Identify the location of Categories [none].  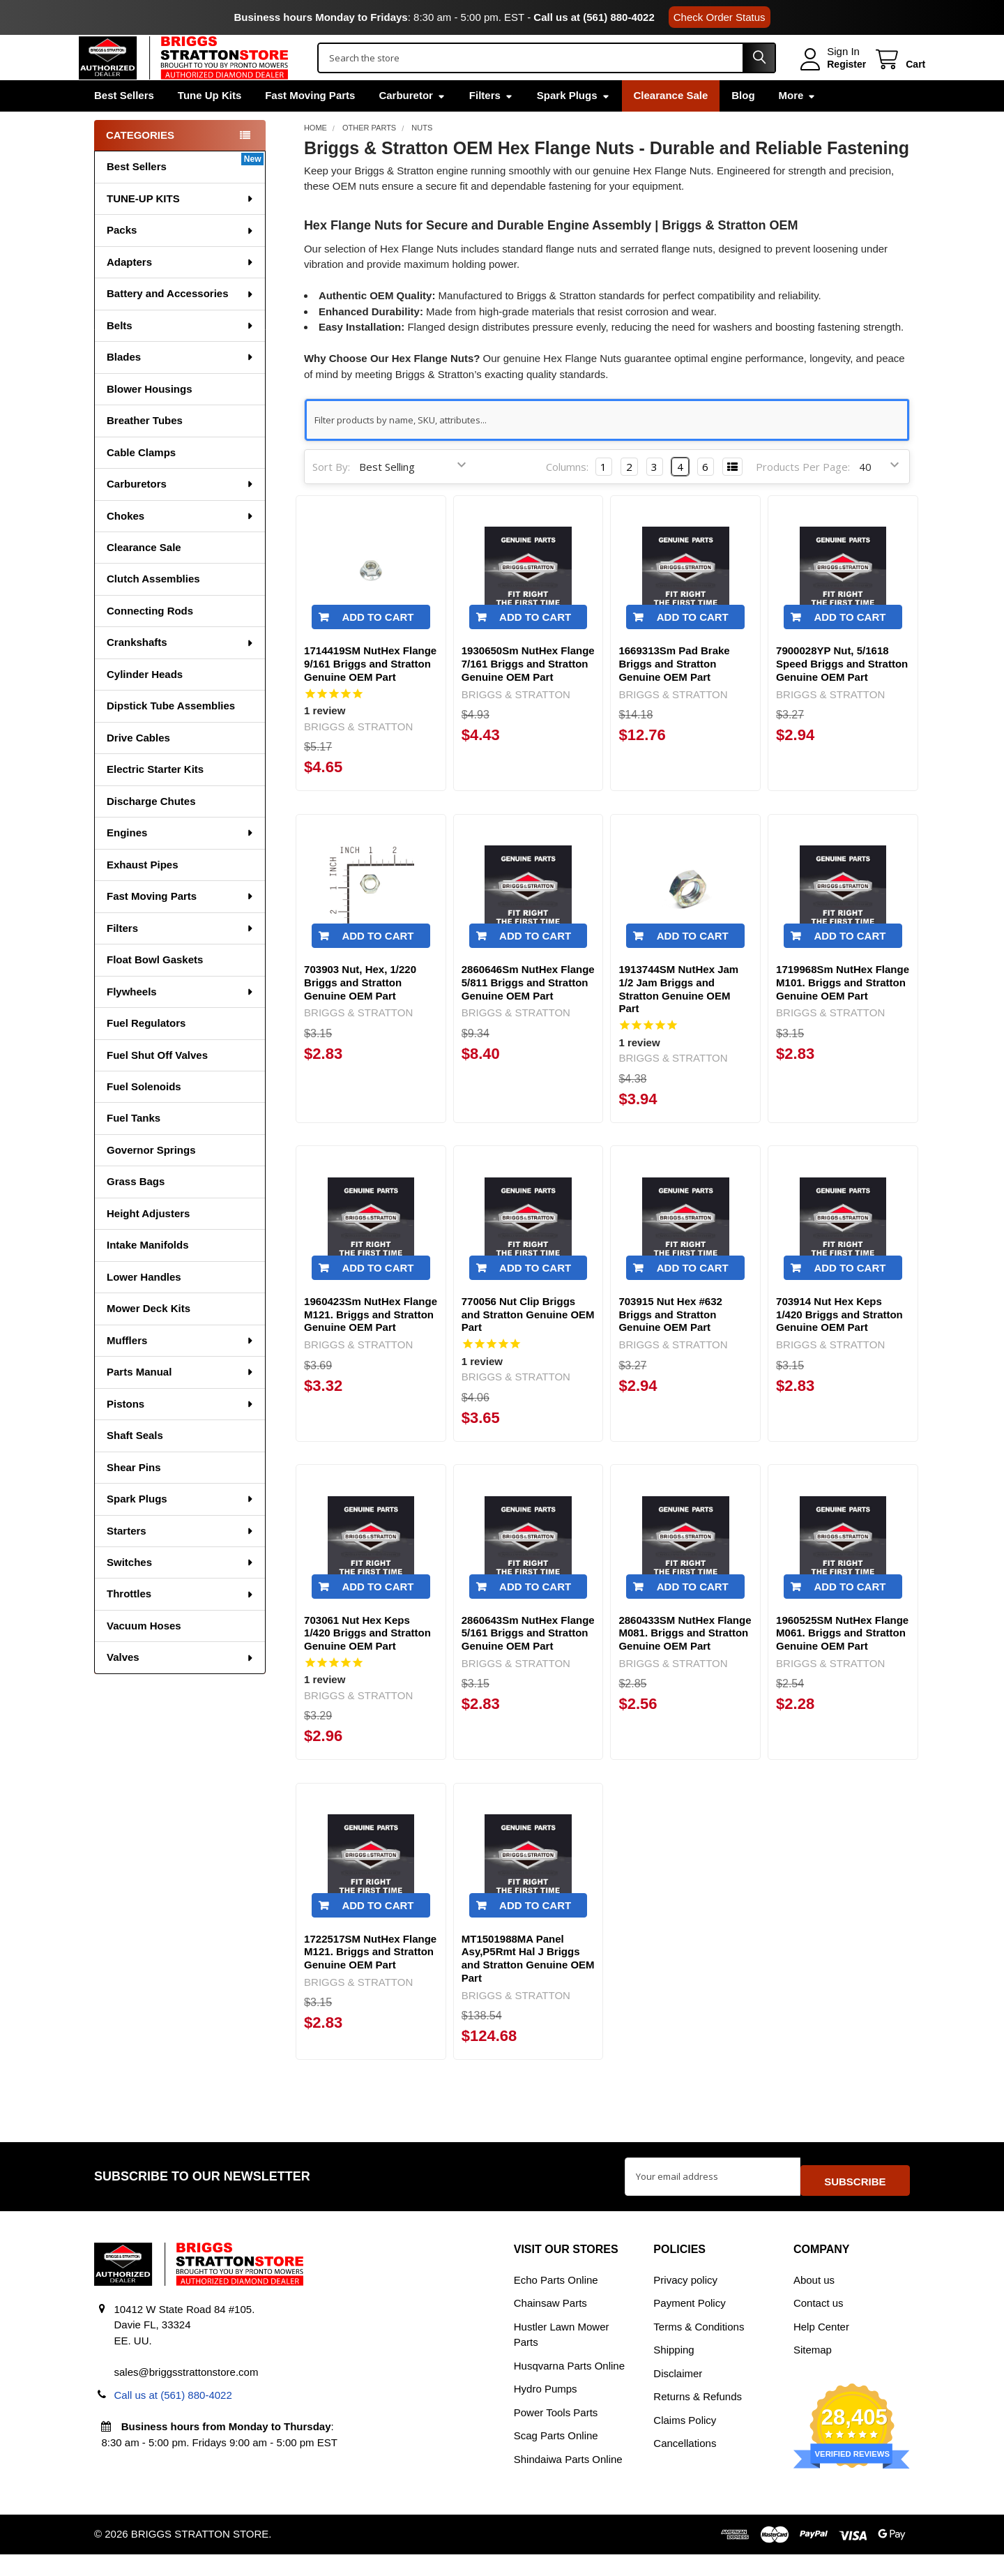
(140, 164).